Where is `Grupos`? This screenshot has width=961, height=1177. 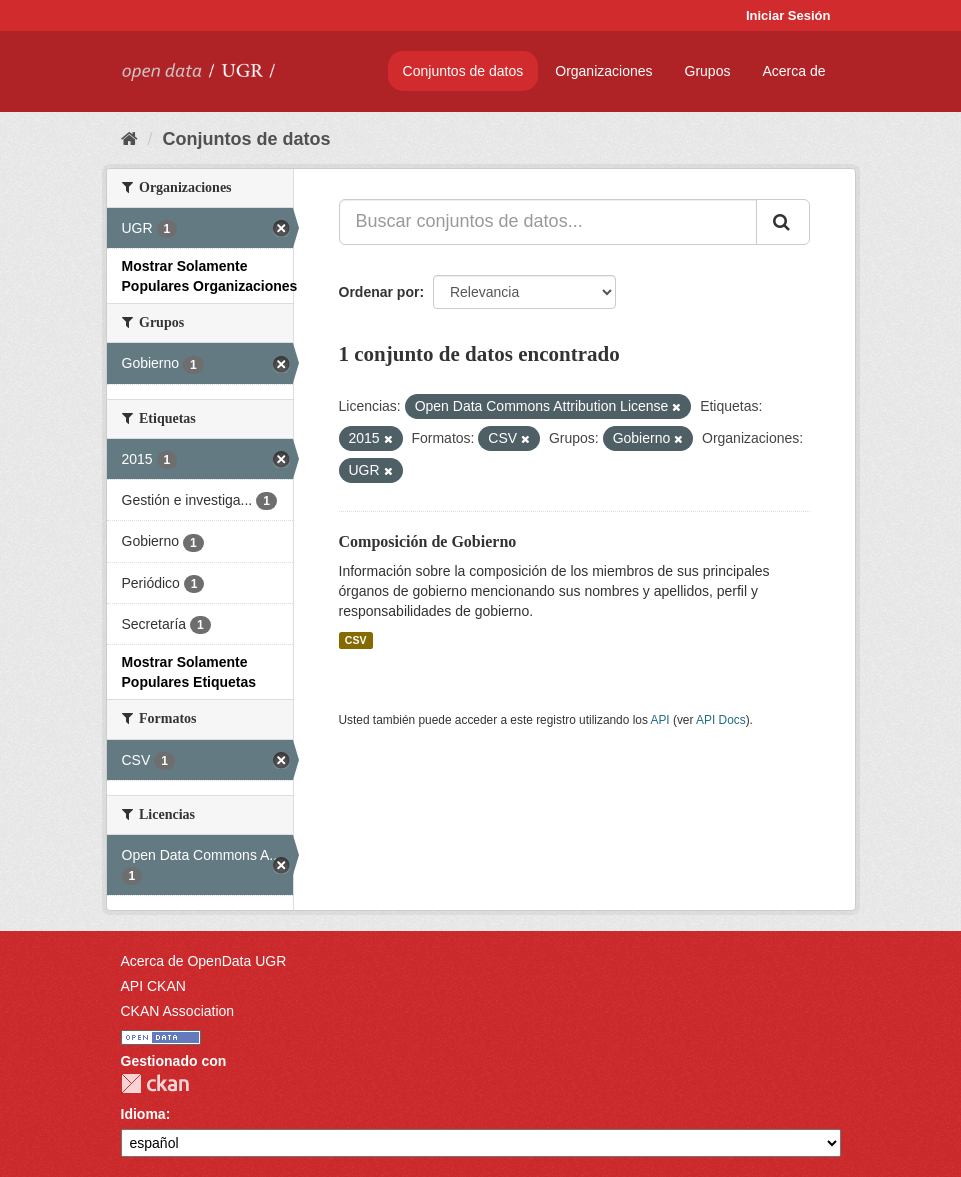
Grupos is located at coordinates (708, 71).